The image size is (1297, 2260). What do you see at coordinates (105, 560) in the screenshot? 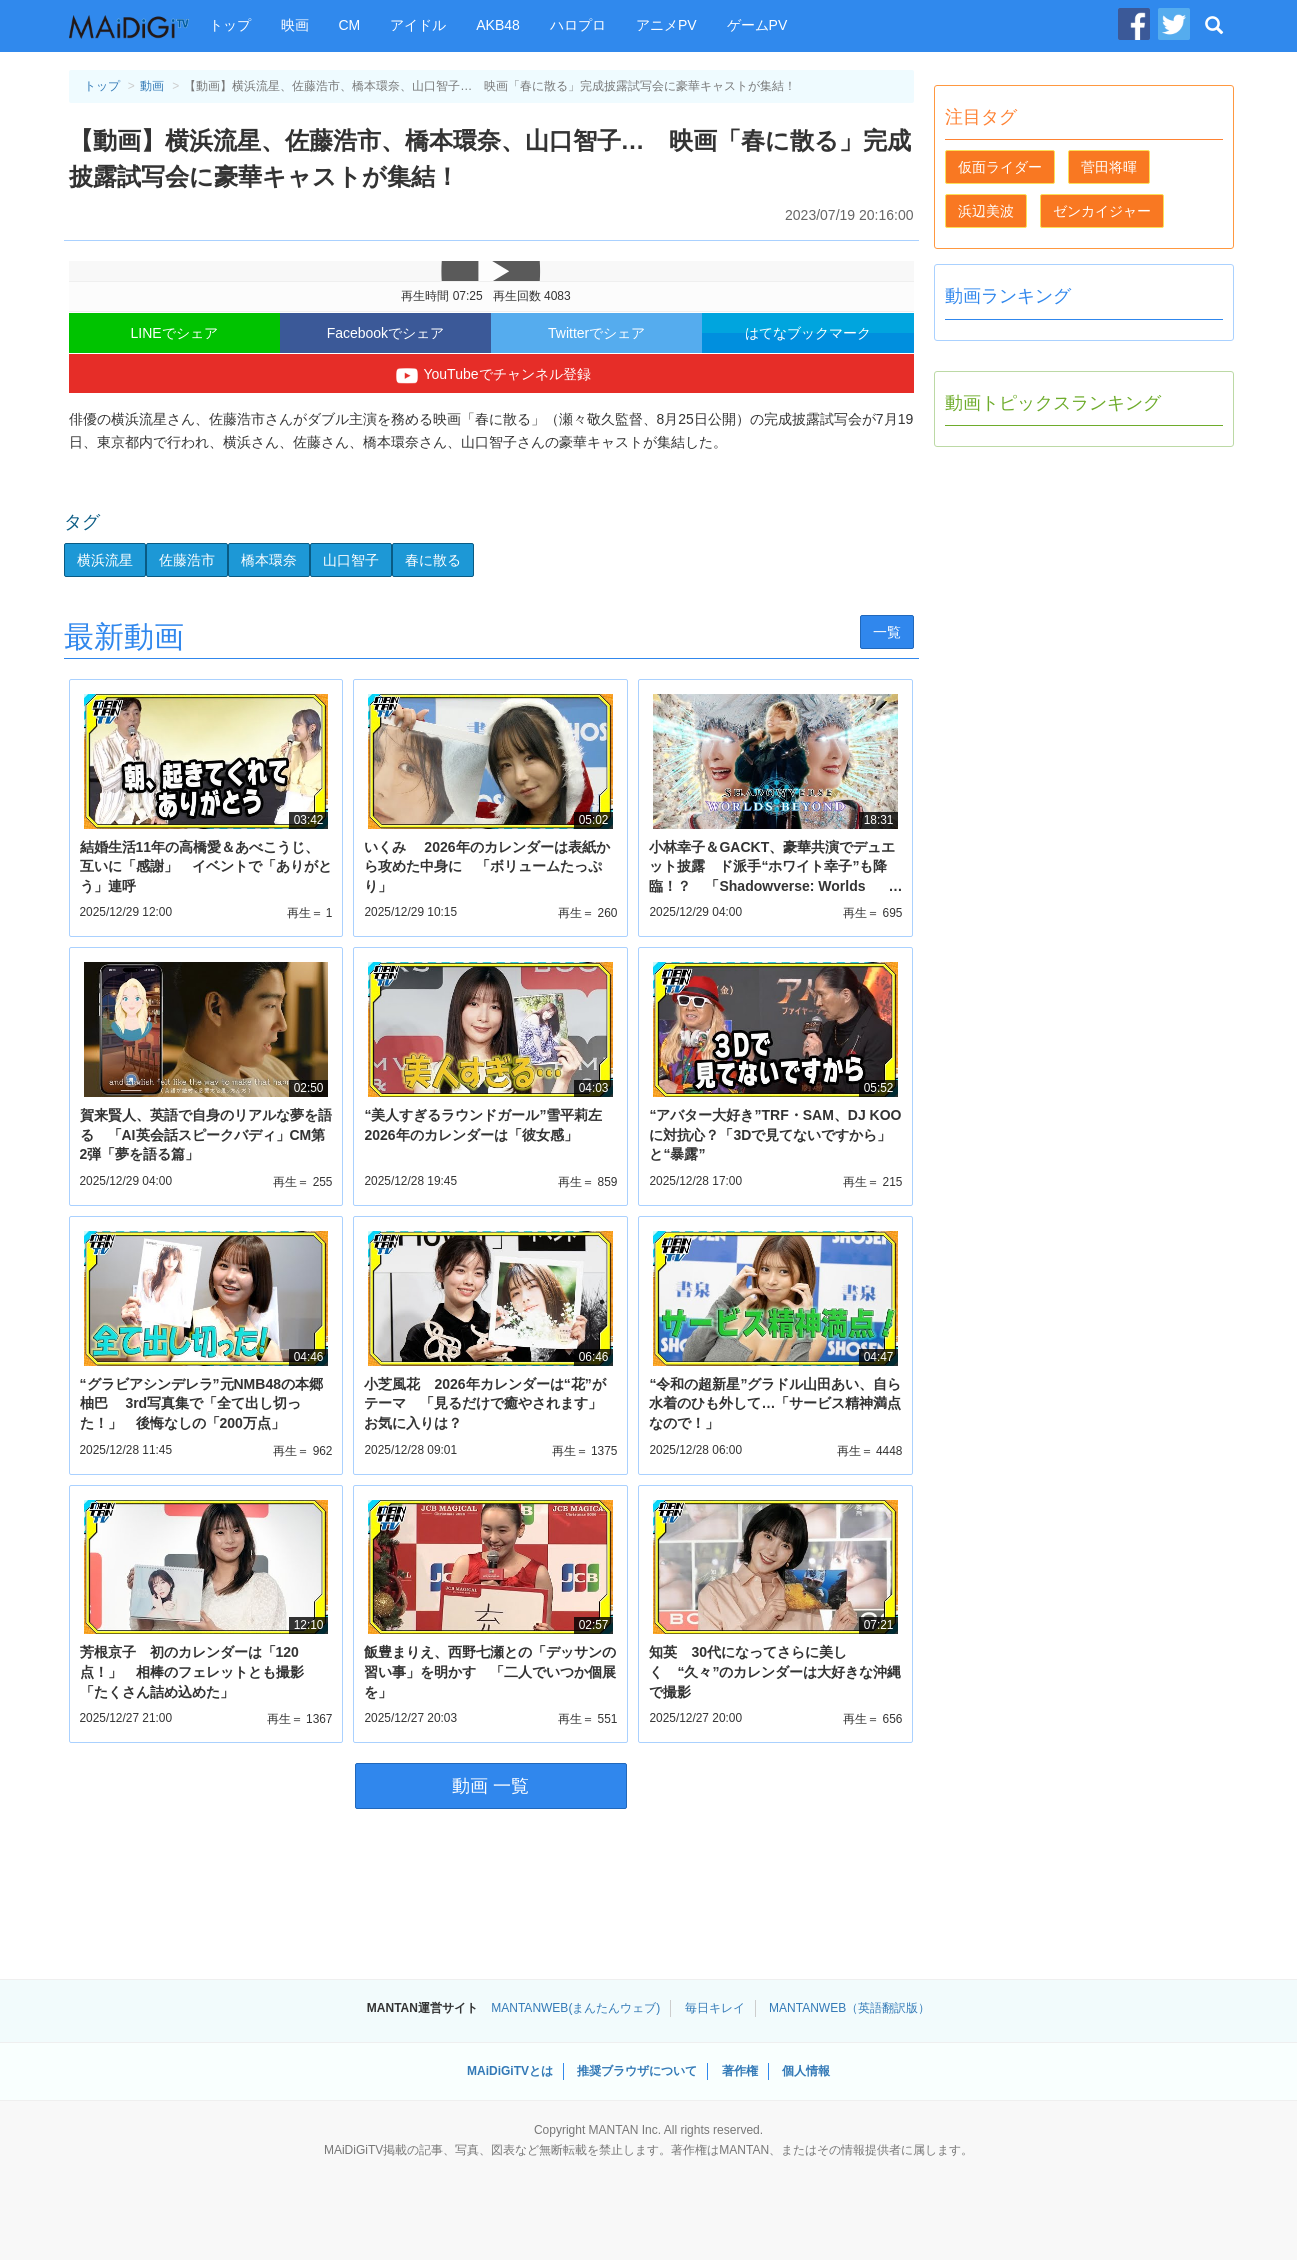
I see `横浜流星` at bounding box center [105, 560].